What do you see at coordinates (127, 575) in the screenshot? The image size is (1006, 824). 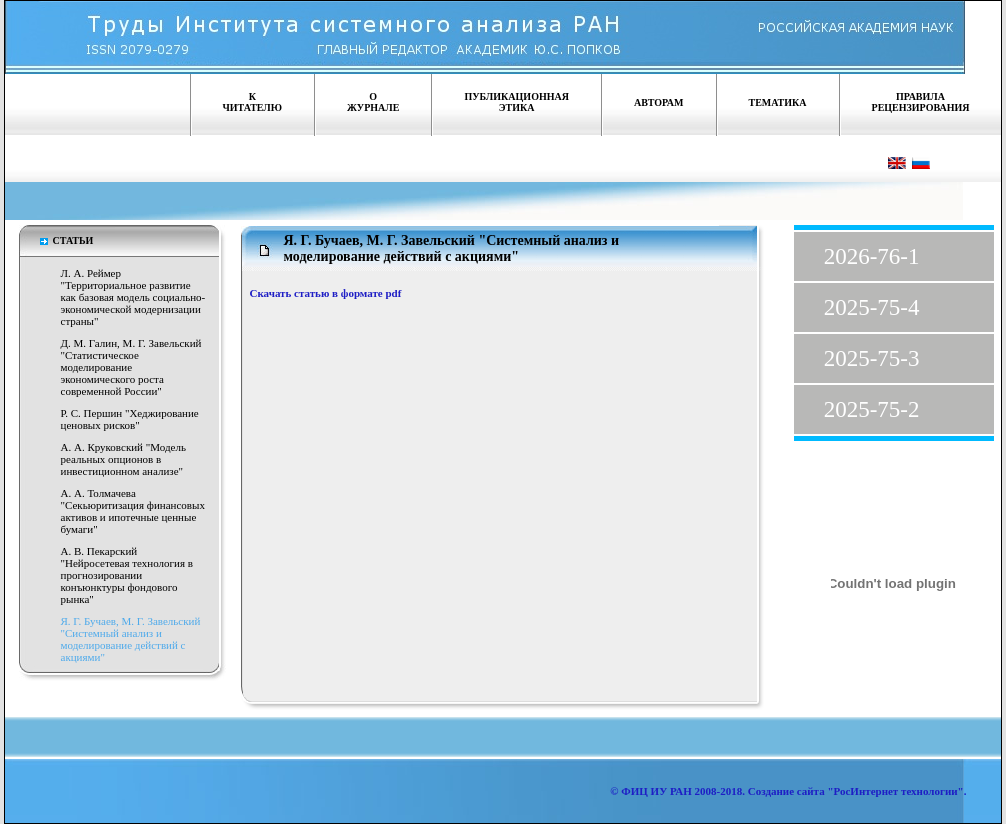 I see `А. В. Пекарский "Нейросетевая технология в прогнозировании конъюнктуры фондового рынка"` at bounding box center [127, 575].